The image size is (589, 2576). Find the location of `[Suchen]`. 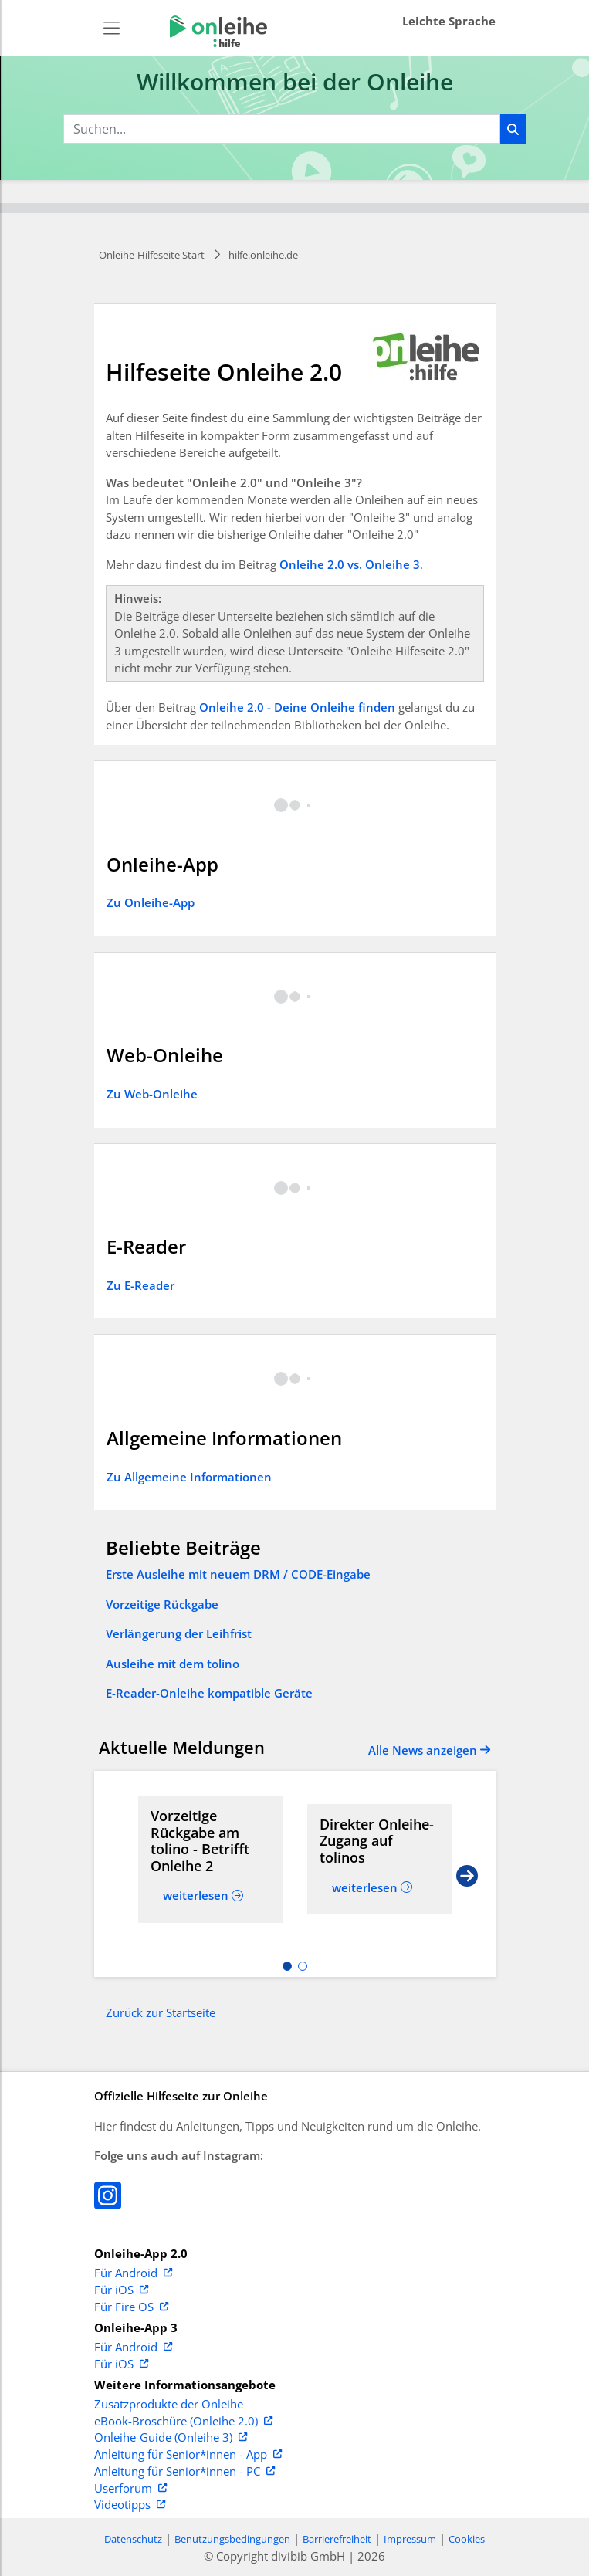

[Suchen] is located at coordinates (512, 129).